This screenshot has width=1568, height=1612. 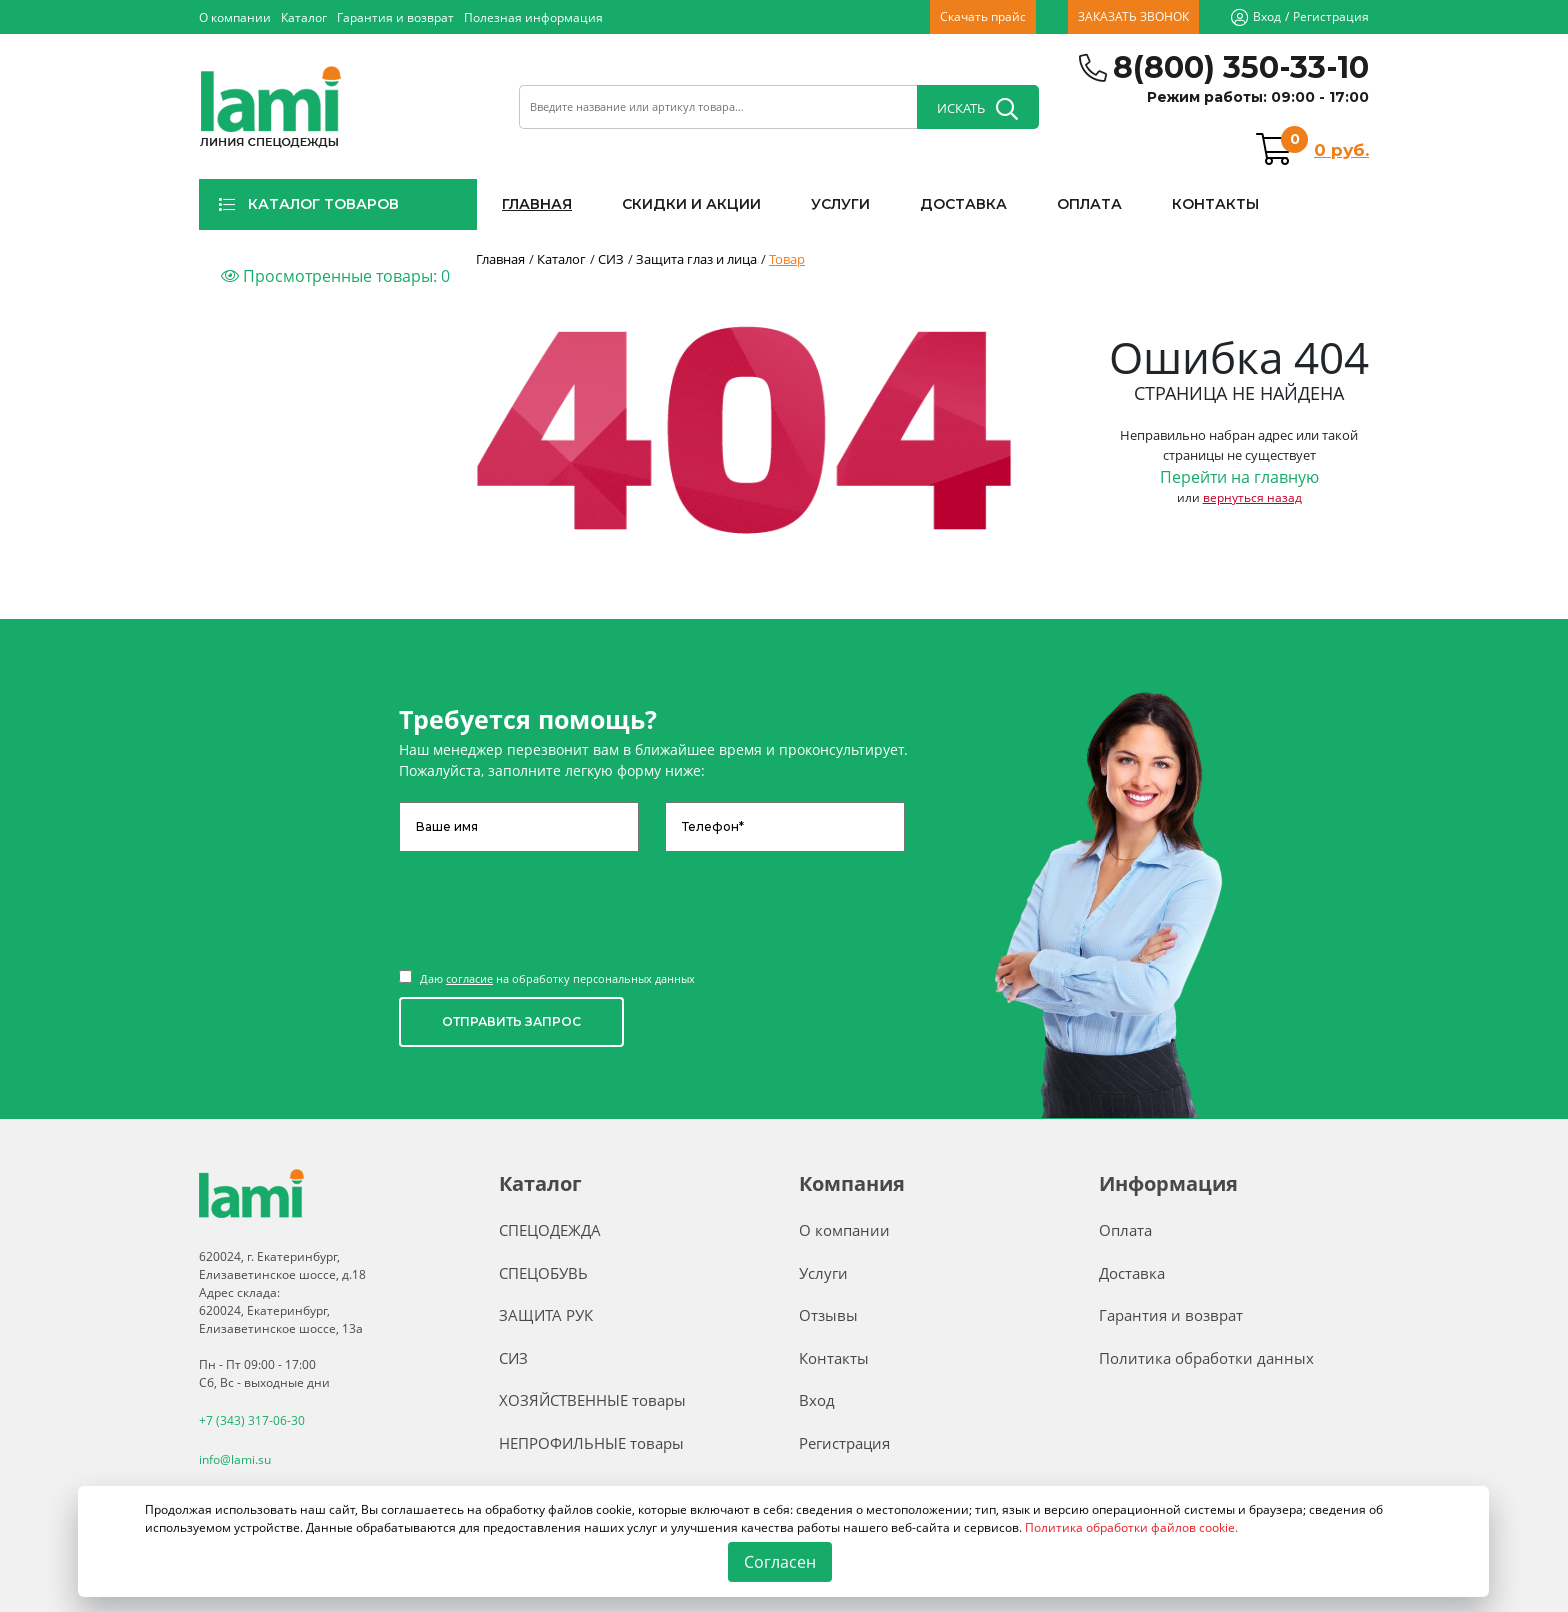 I want to click on Доставка, so click(x=1132, y=1273).